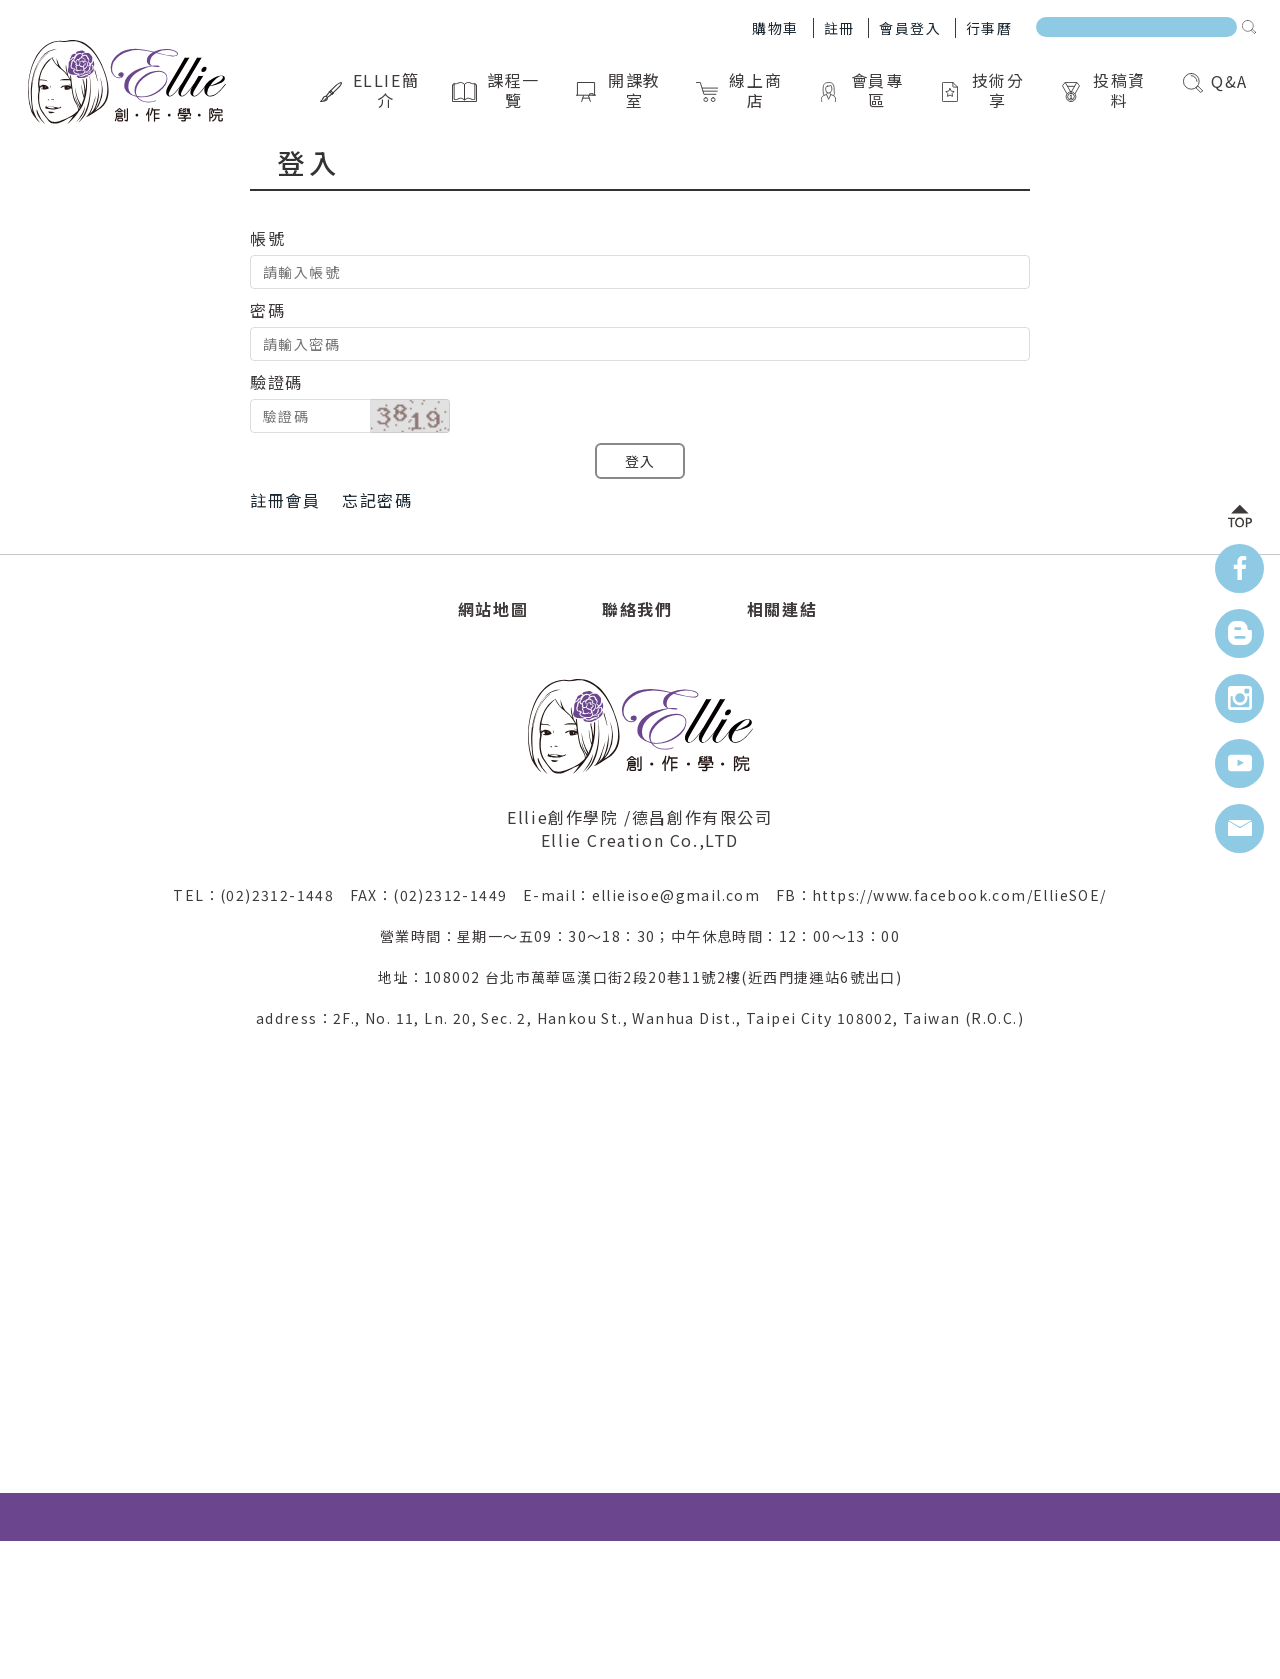 The image size is (1280, 1679). What do you see at coordinates (941, 895) in the screenshot?
I see `FB：https://www.facebook.com/EllieSOE/` at bounding box center [941, 895].